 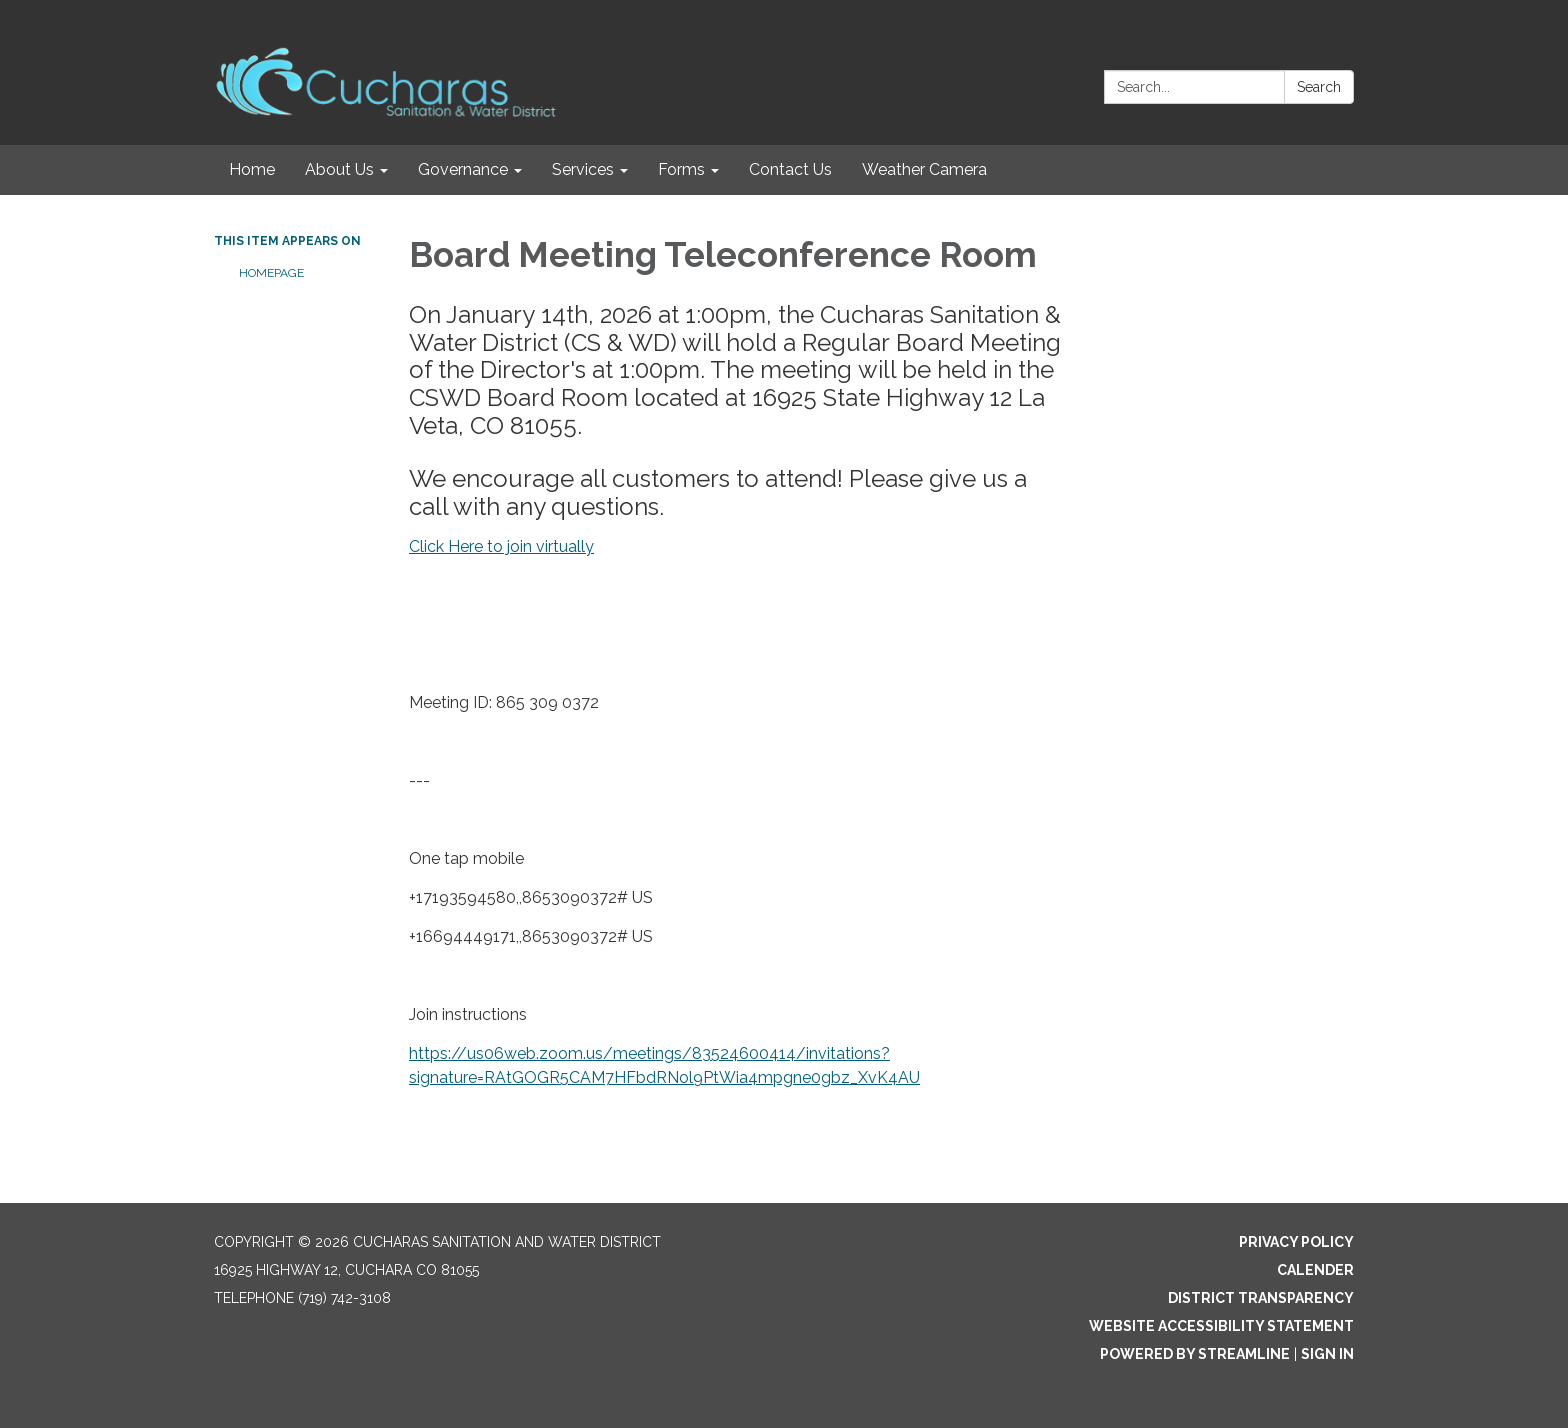 What do you see at coordinates (1315, 1270) in the screenshot?
I see `Calender` at bounding box center [1315, 1270].